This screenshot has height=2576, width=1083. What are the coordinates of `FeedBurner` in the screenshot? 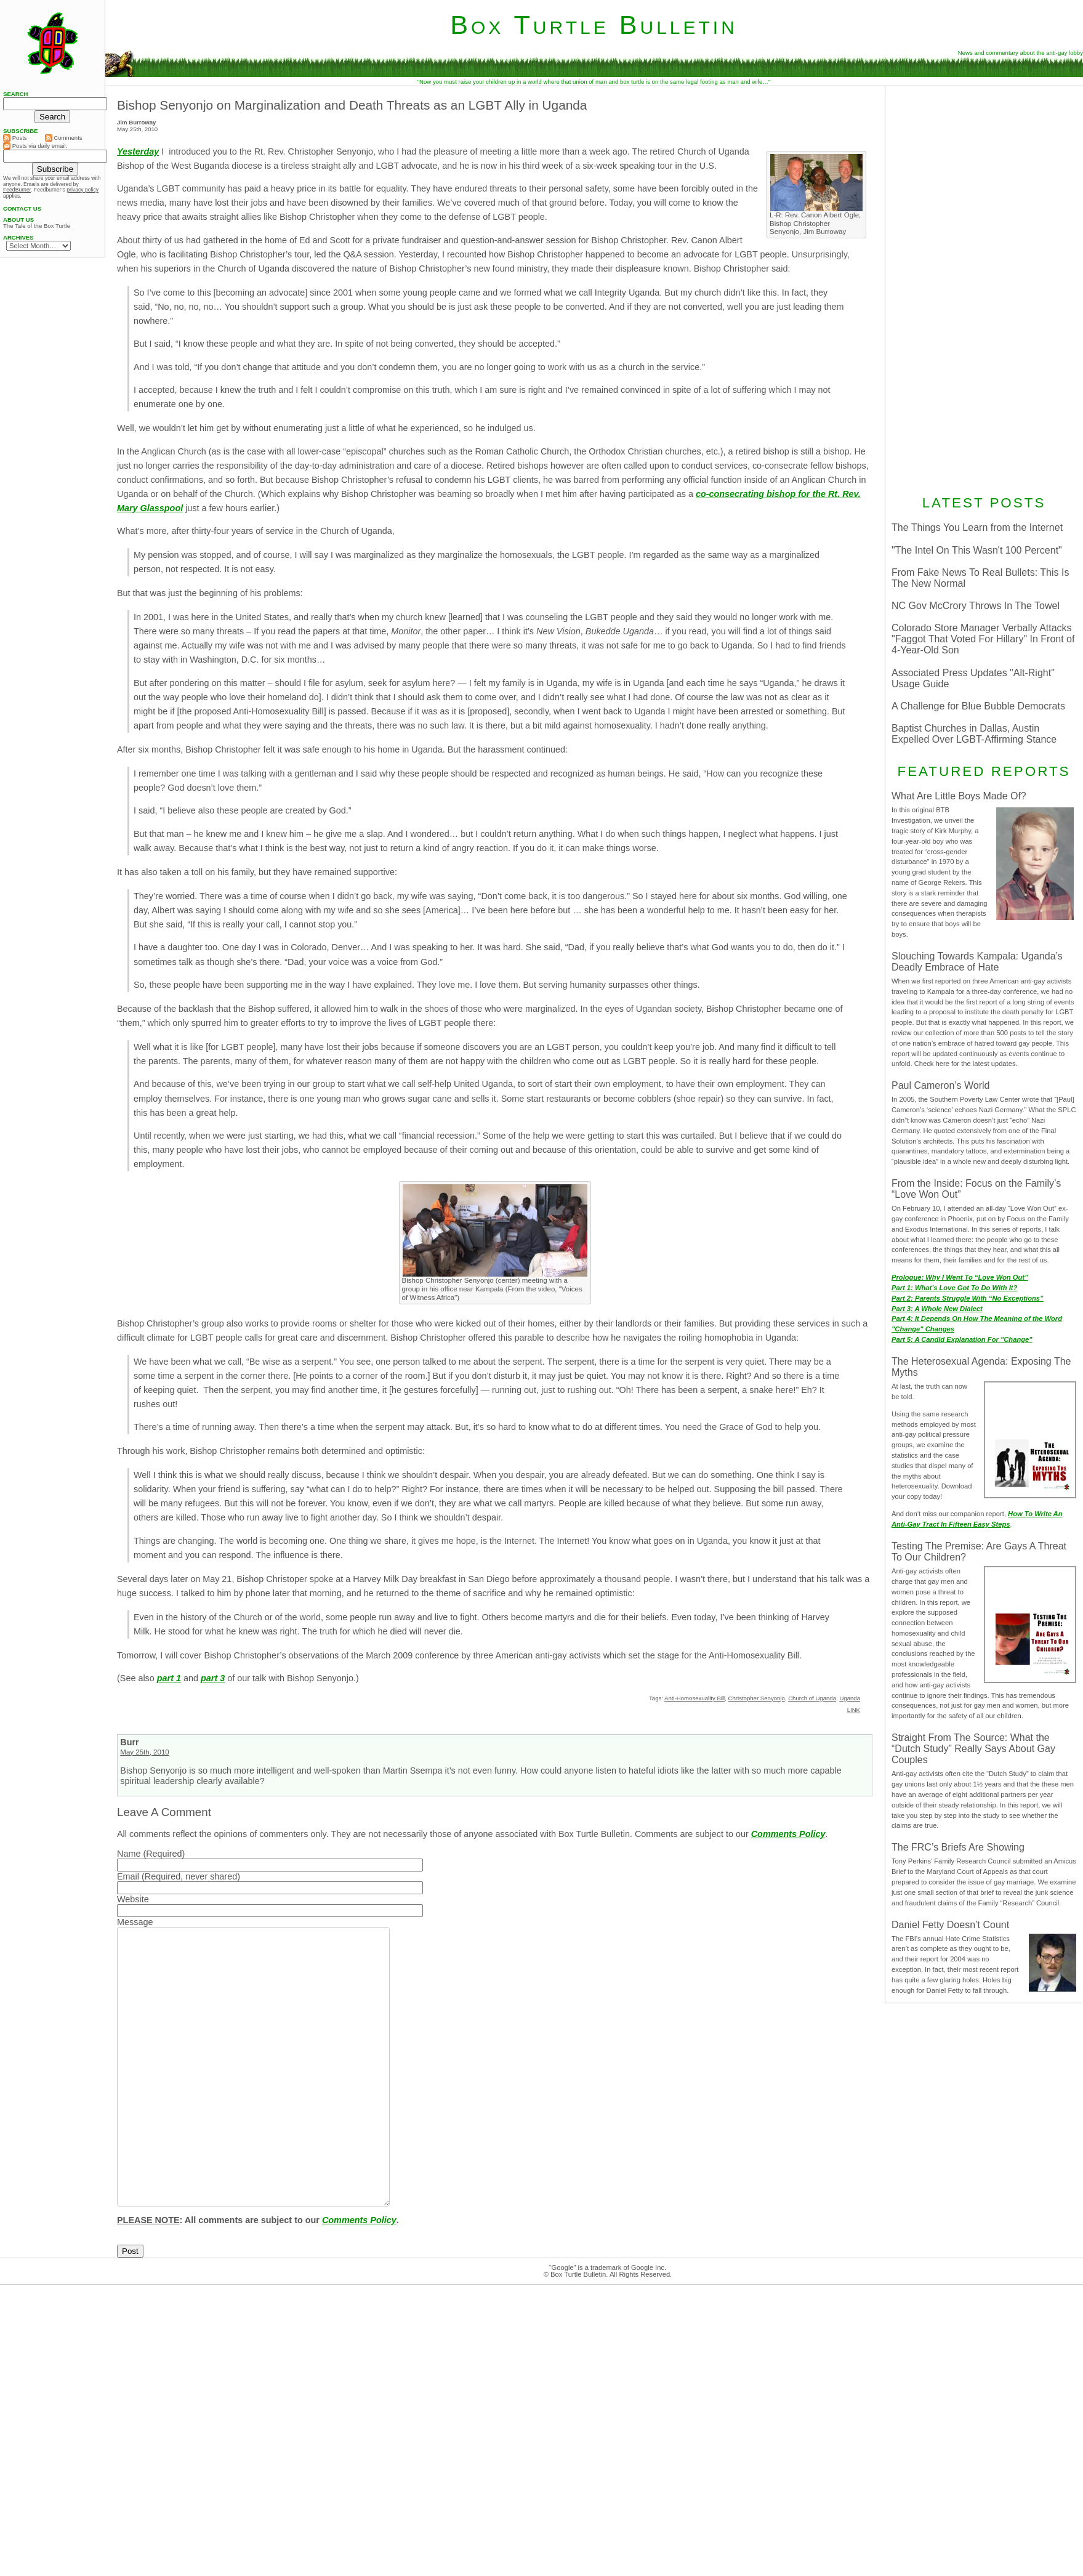 It's located at (17, 190).